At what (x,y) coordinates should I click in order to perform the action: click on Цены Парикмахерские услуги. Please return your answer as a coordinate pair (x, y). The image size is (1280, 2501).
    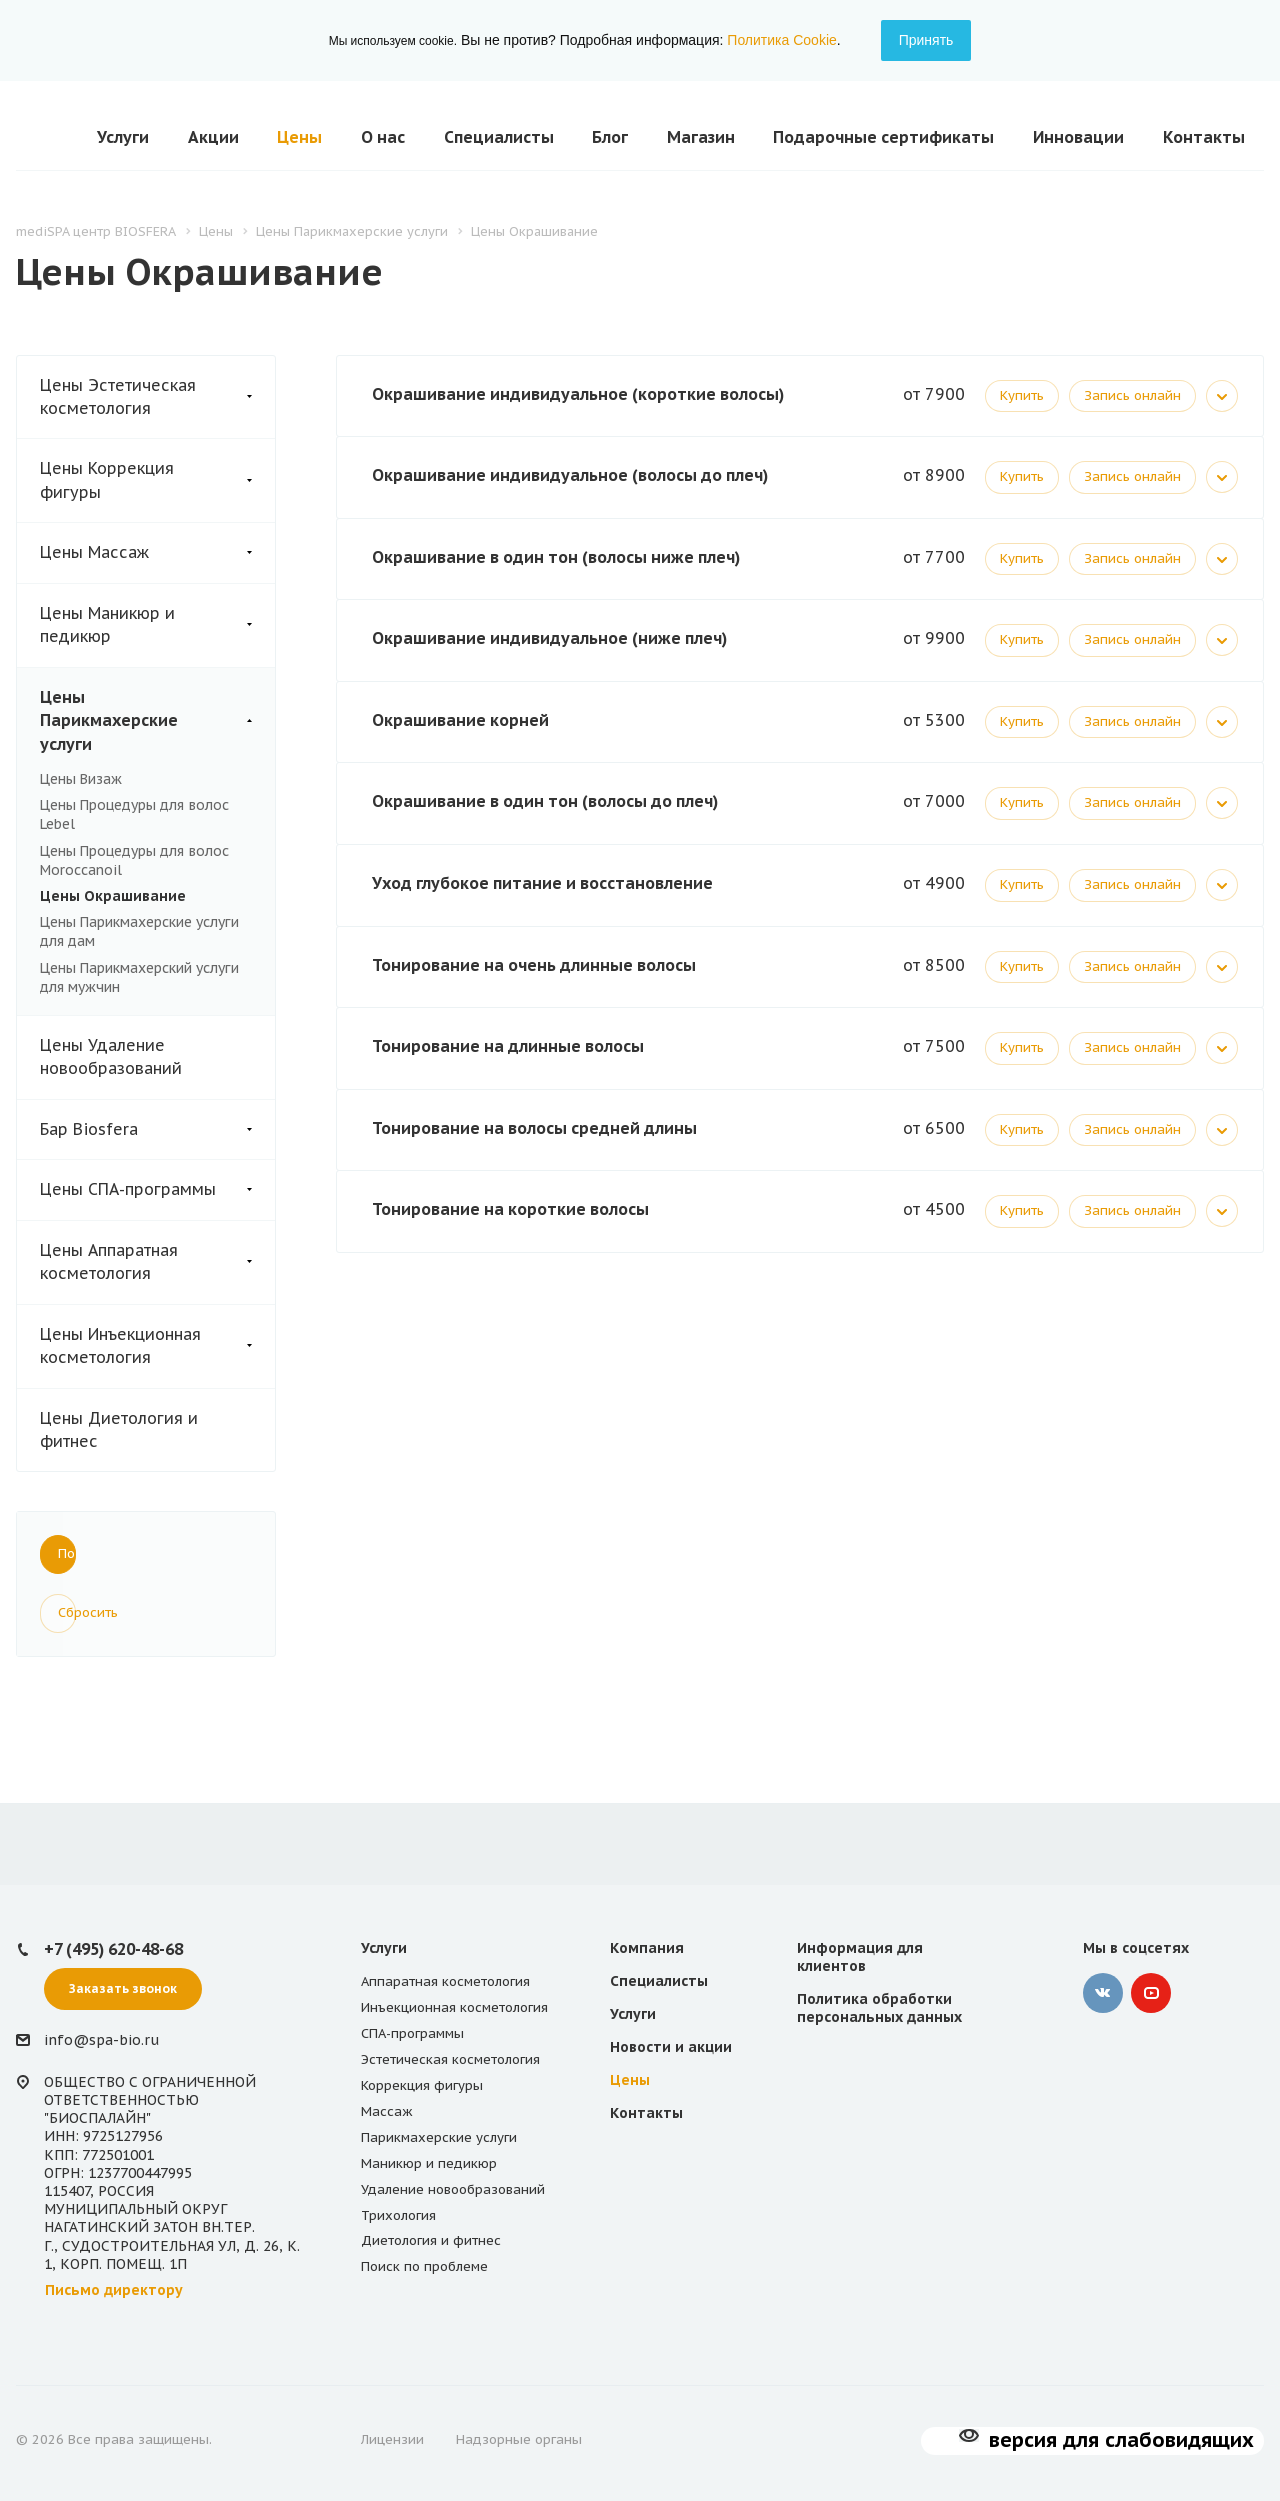
    Looking at the image, I should click on (157, 721).